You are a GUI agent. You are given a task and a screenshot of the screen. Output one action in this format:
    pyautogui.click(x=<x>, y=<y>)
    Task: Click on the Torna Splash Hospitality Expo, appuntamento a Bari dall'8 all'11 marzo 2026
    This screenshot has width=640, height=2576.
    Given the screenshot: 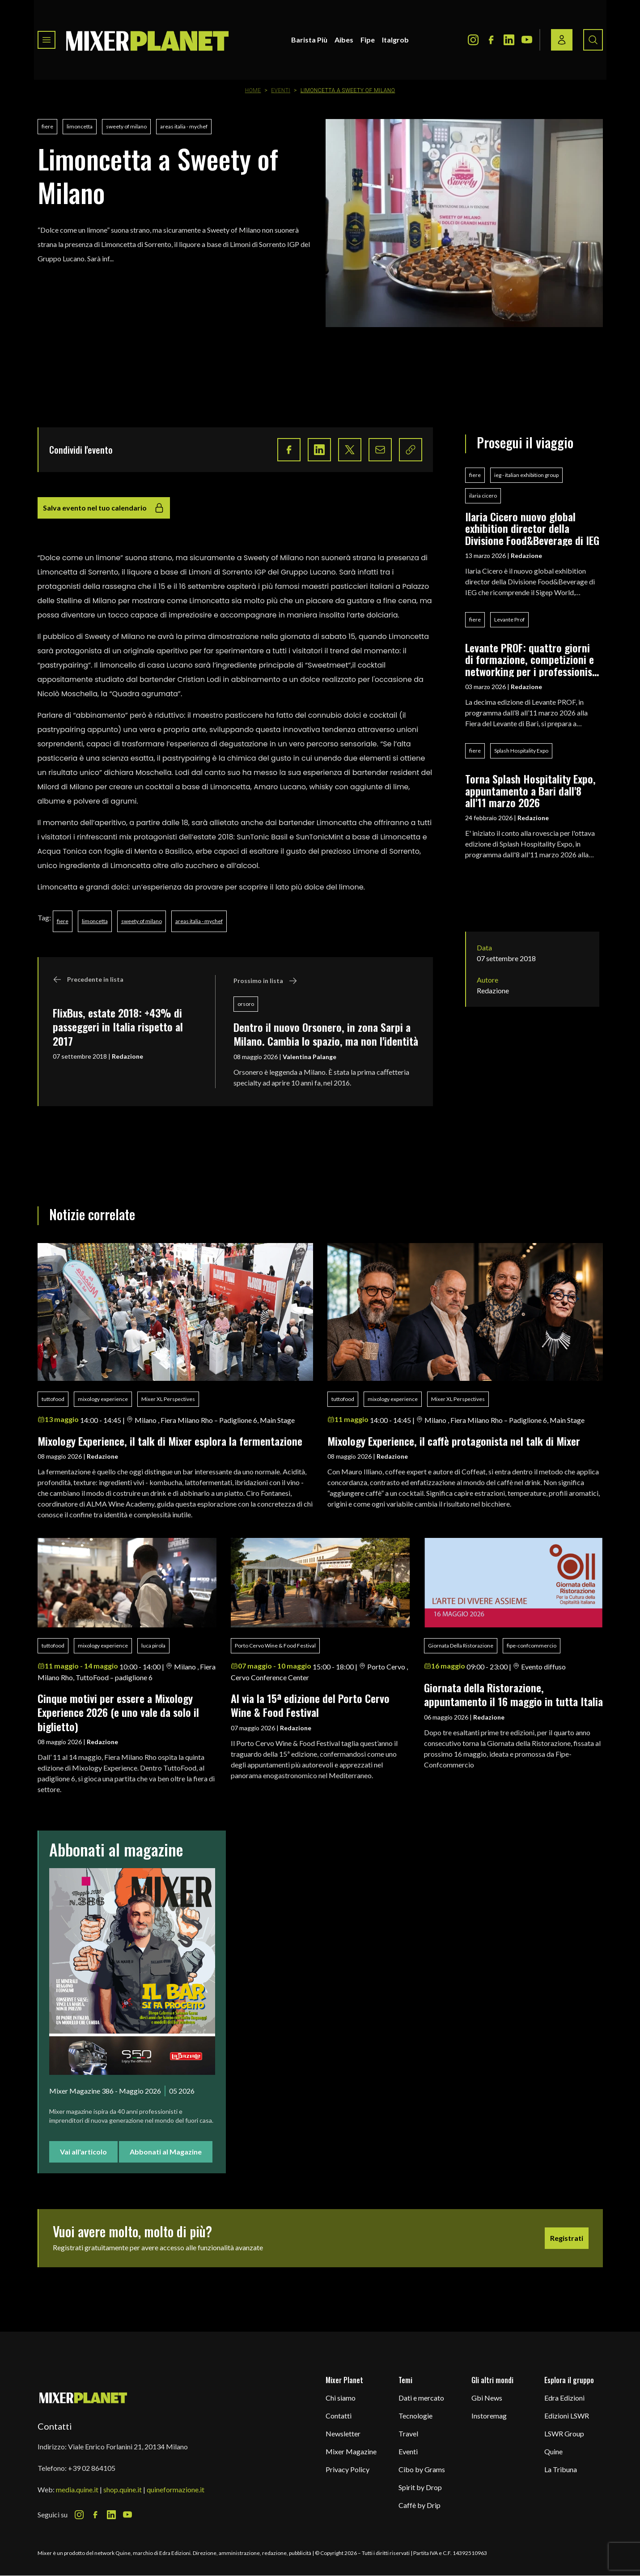 What is the action you would take?
    pyautogui.click(x=530, y=790)
    